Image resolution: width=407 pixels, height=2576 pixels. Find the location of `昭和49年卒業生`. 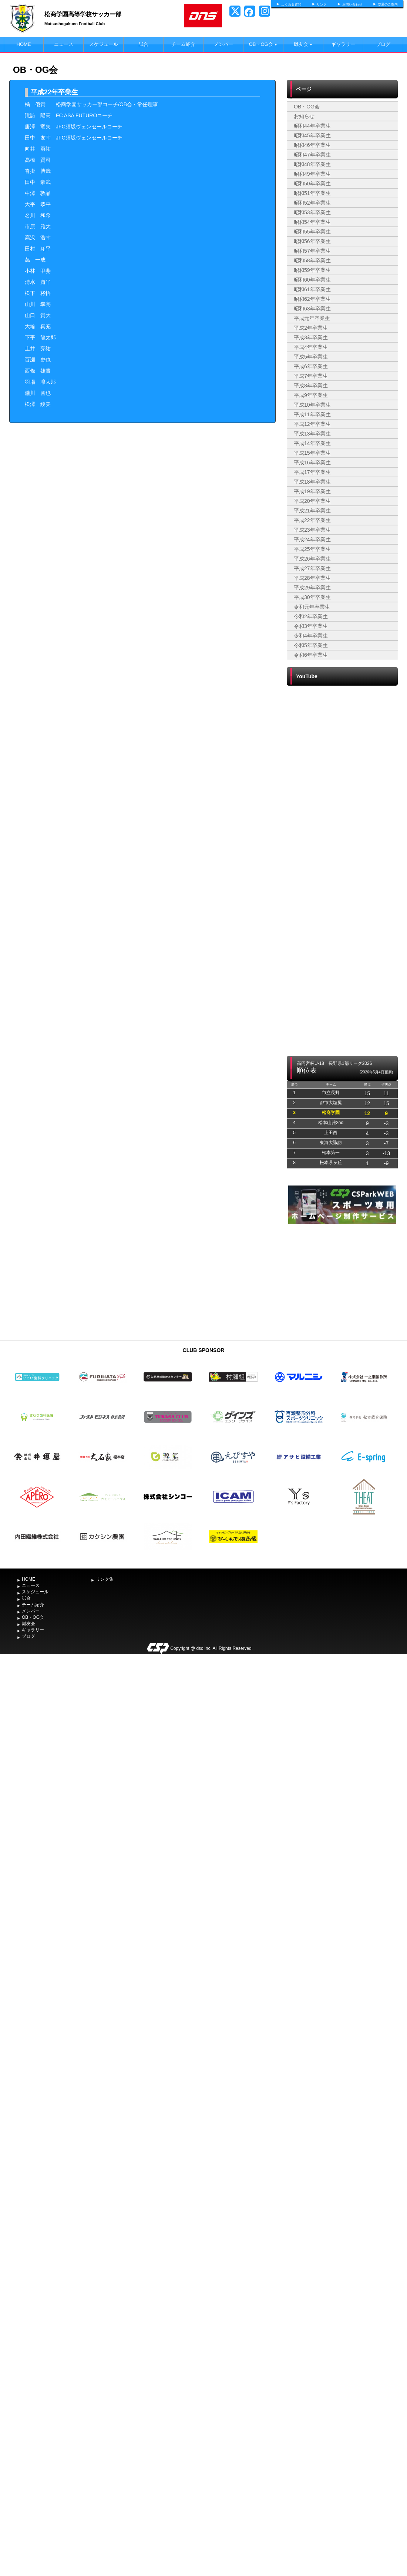

昭和49年卒業生 is located at coordinates (312, 174).